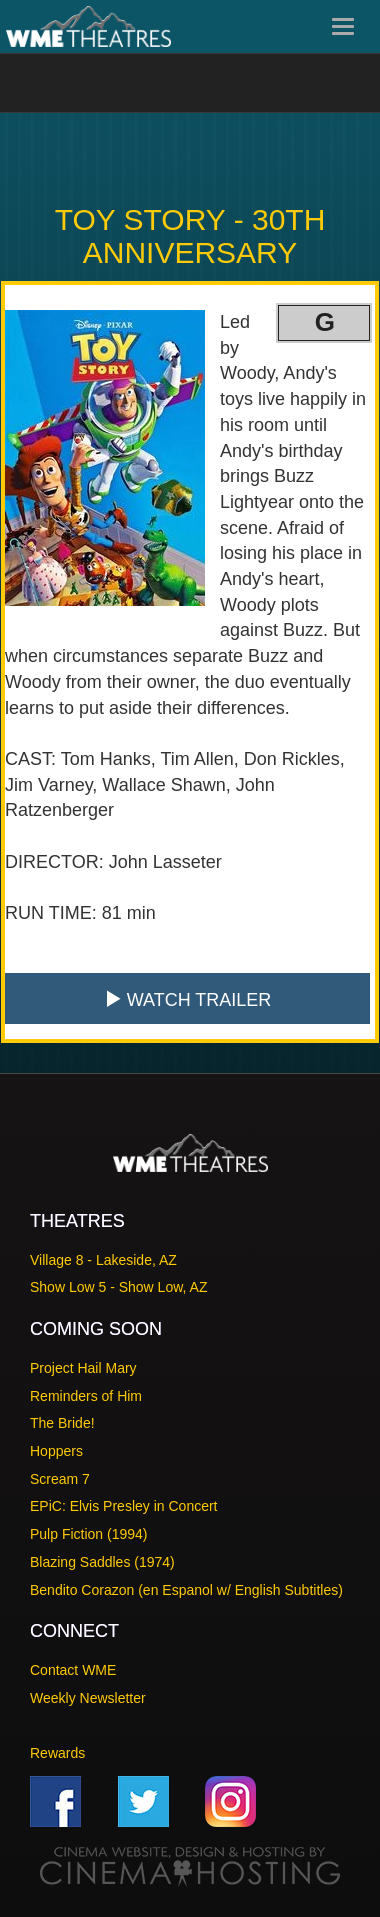 The width and height of the screenshot is (380, 1917). I want to click on Rewards, so click(57, 1753).